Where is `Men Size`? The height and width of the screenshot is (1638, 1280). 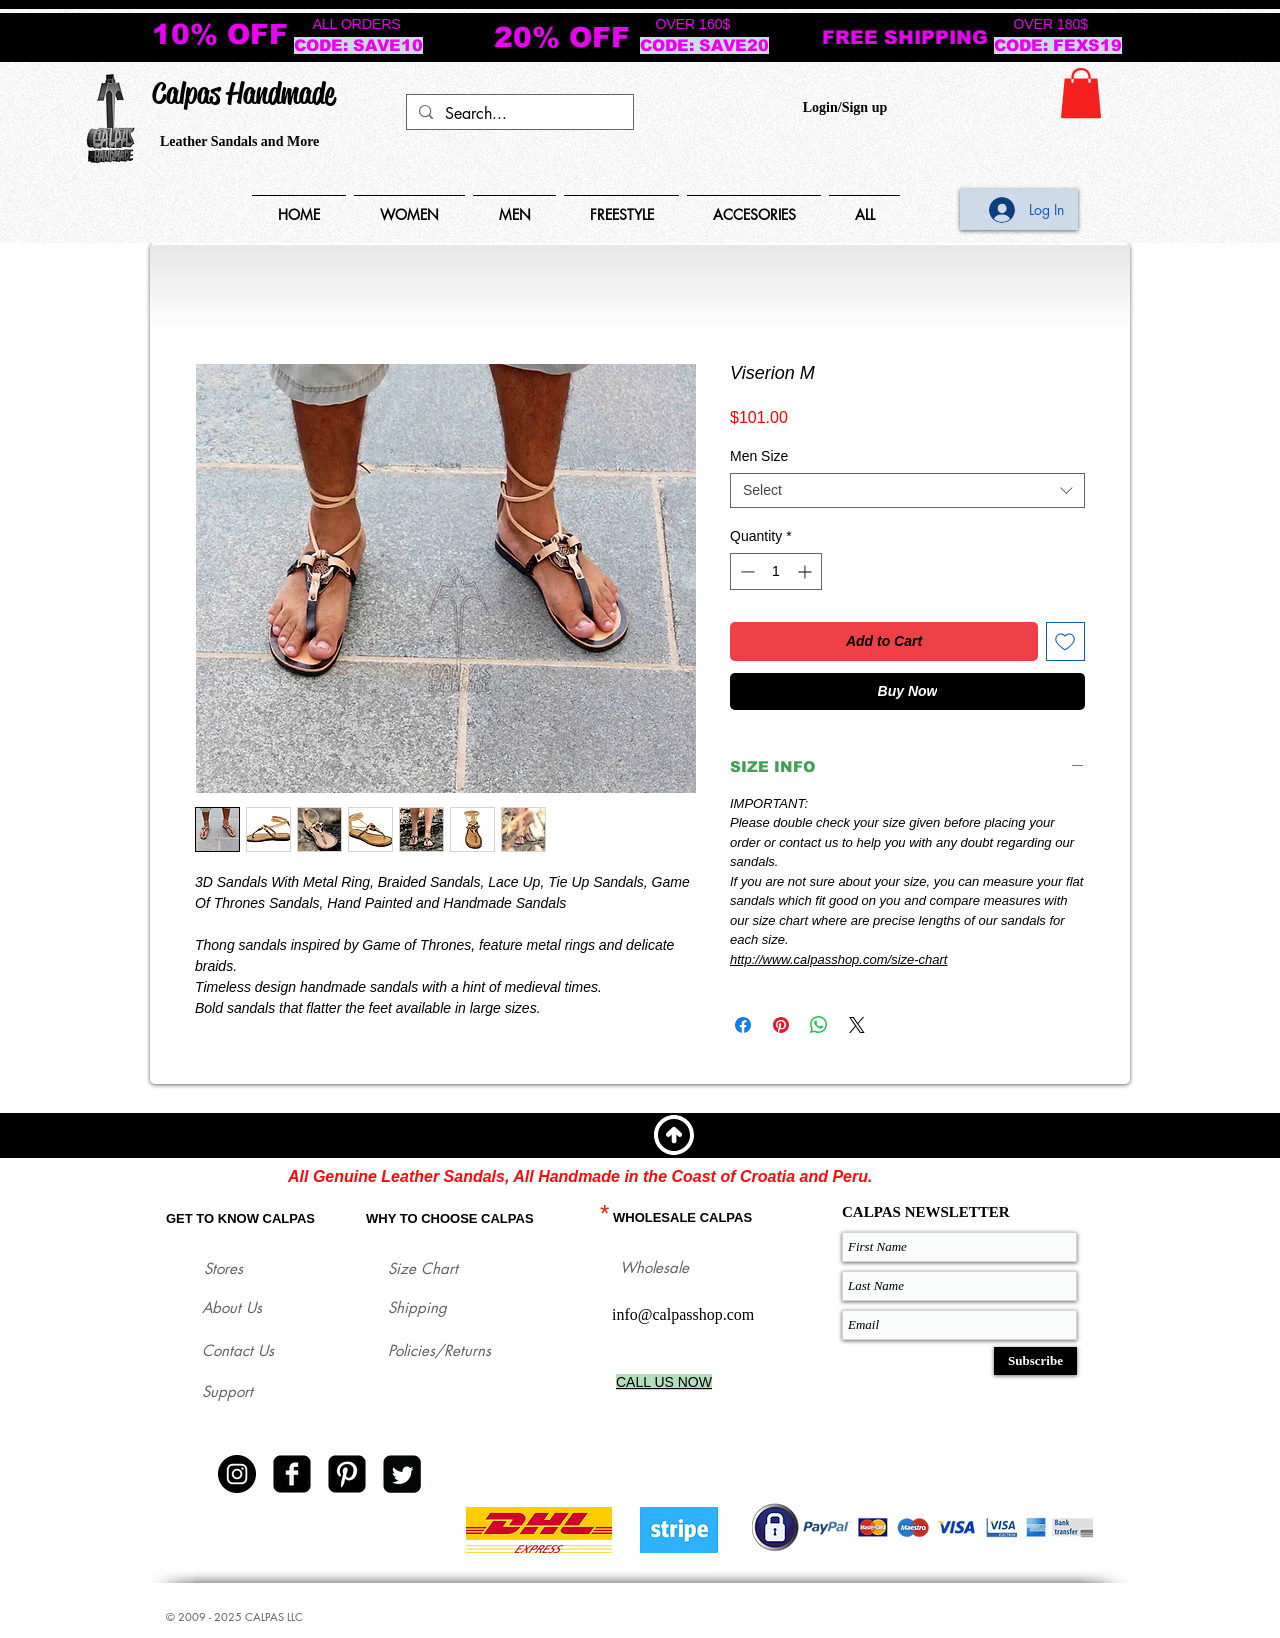
Men Size is located at coordinates (759, 456).